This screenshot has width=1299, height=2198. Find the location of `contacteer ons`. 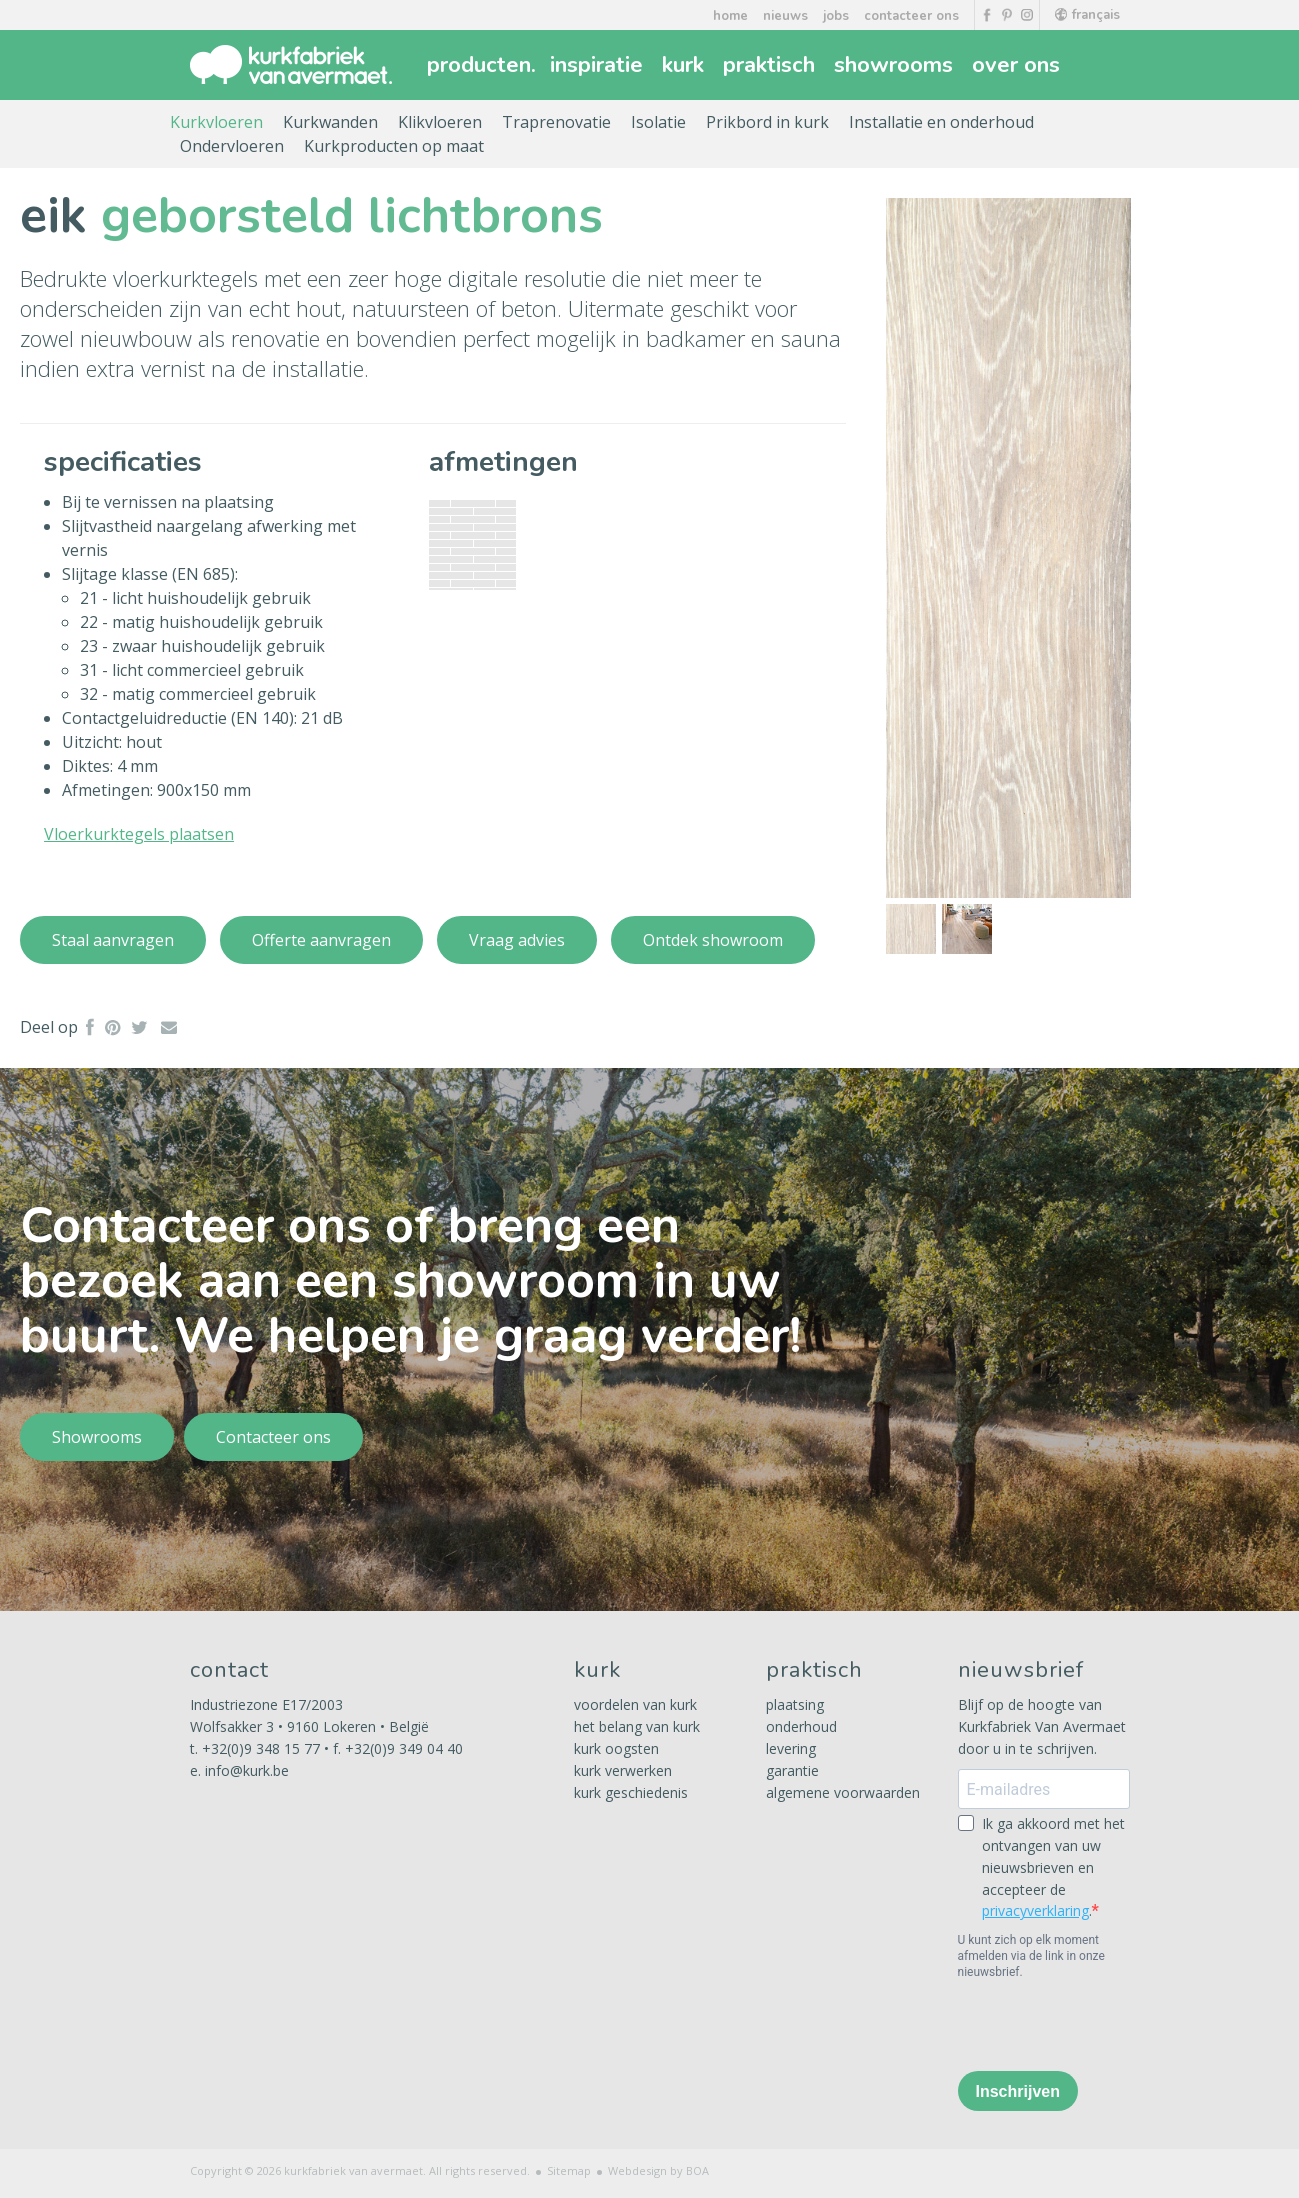

contacteer ons is located at coordinates (911, 16).